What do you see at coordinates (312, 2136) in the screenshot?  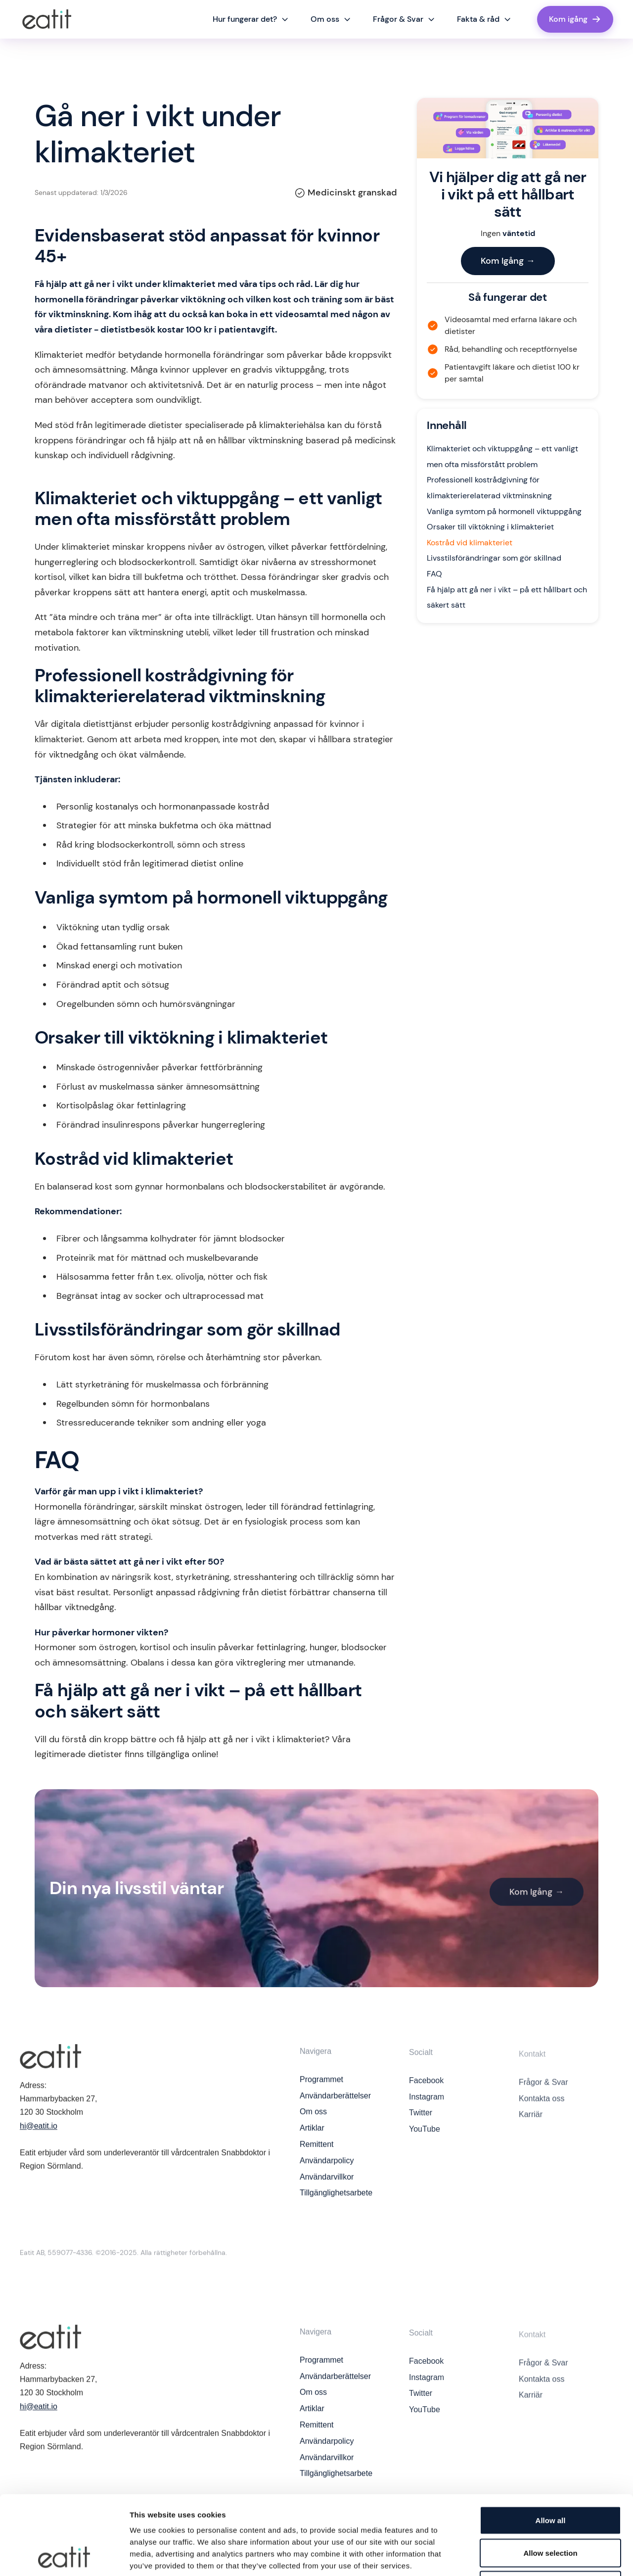 I see `Artiklar` at bounding box center [312, 2136].